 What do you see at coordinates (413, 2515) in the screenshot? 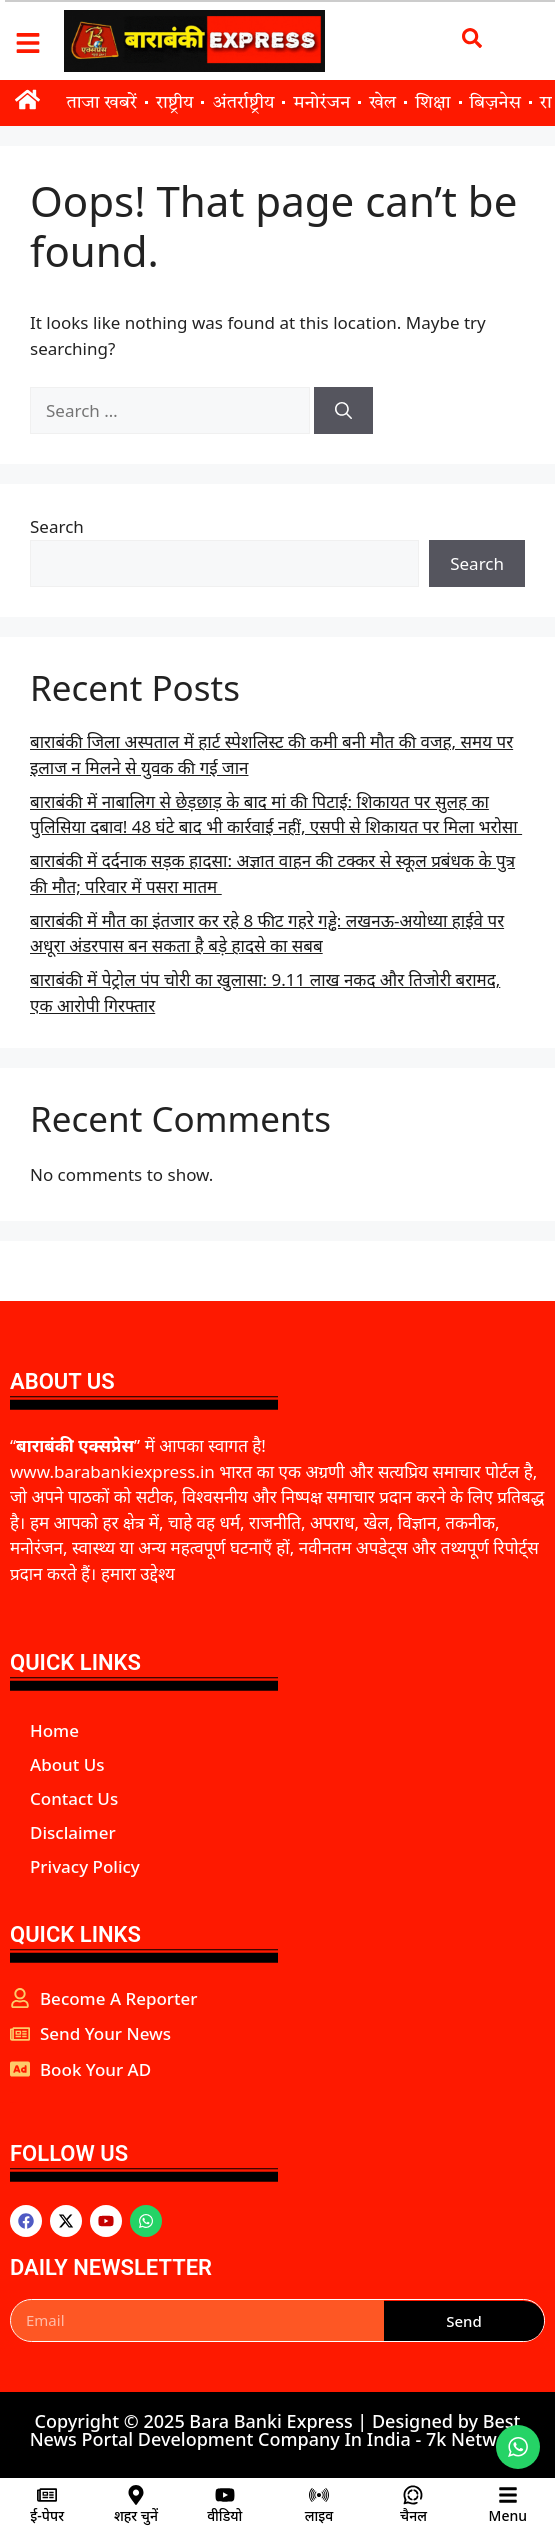
I see `चैनल` at bounding box center [413, 2515].